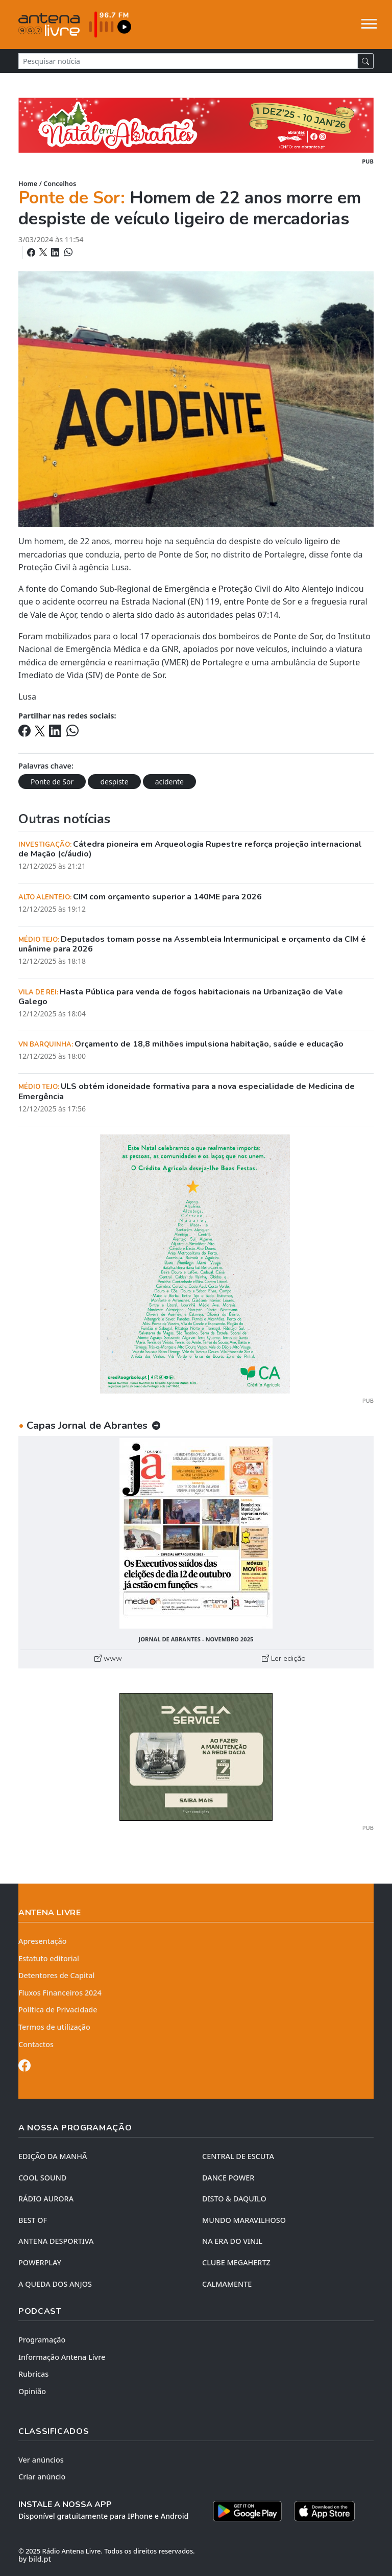 The height and width of the screenshot is (2576, 392). I want to click on A QUEDA DOS ANJOS, so click(55, 2284).